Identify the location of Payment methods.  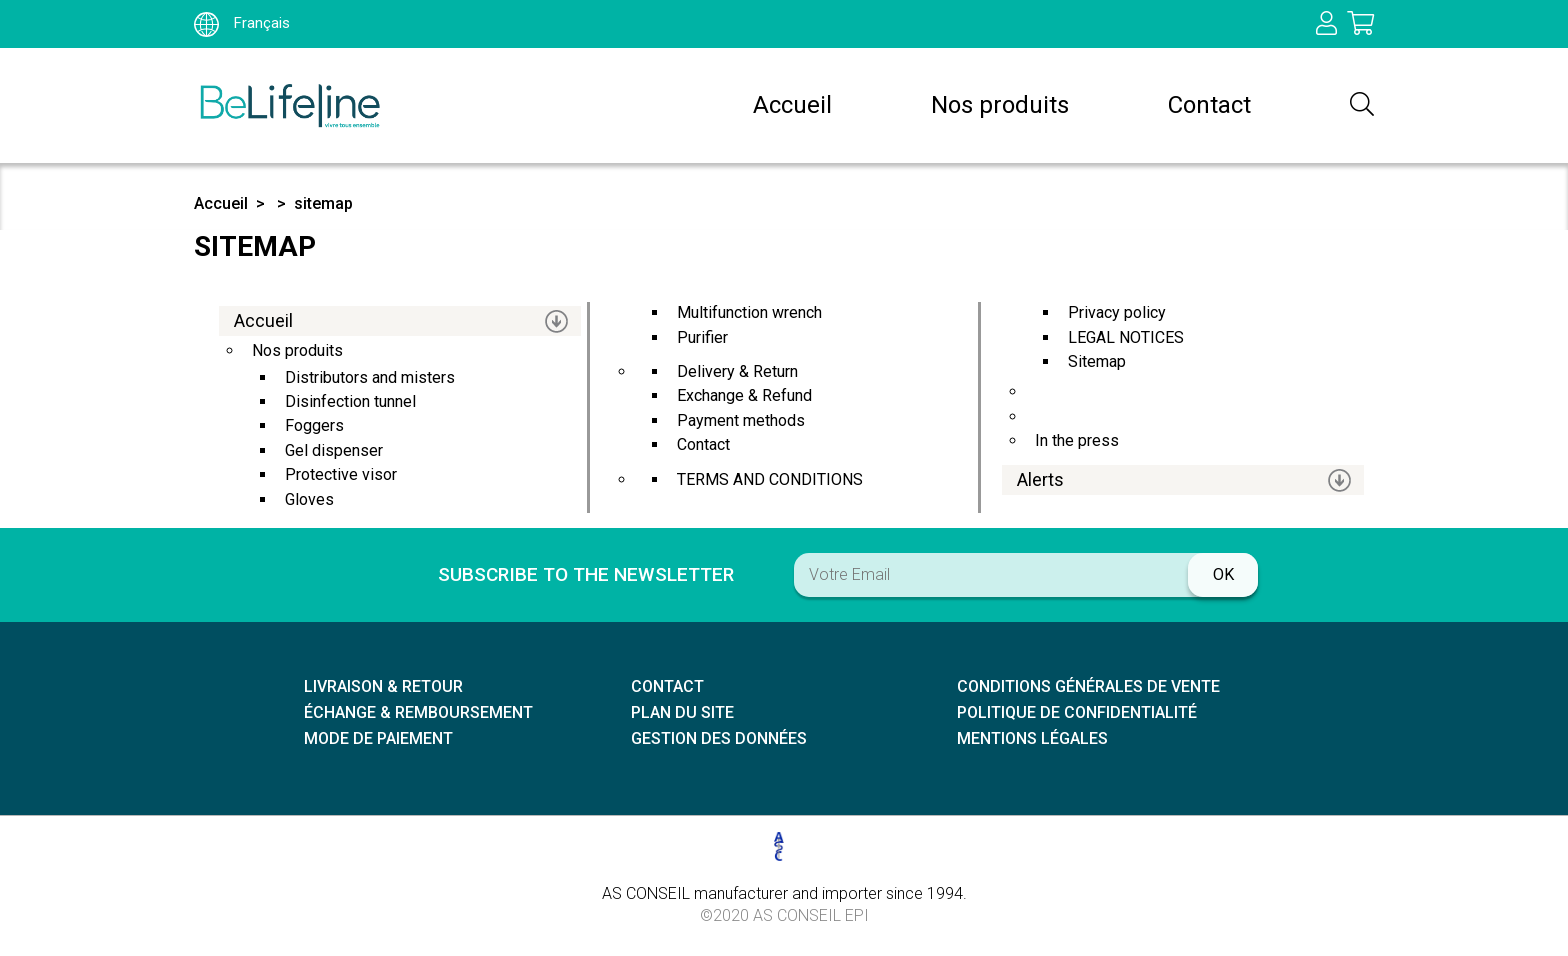
(741, 420).